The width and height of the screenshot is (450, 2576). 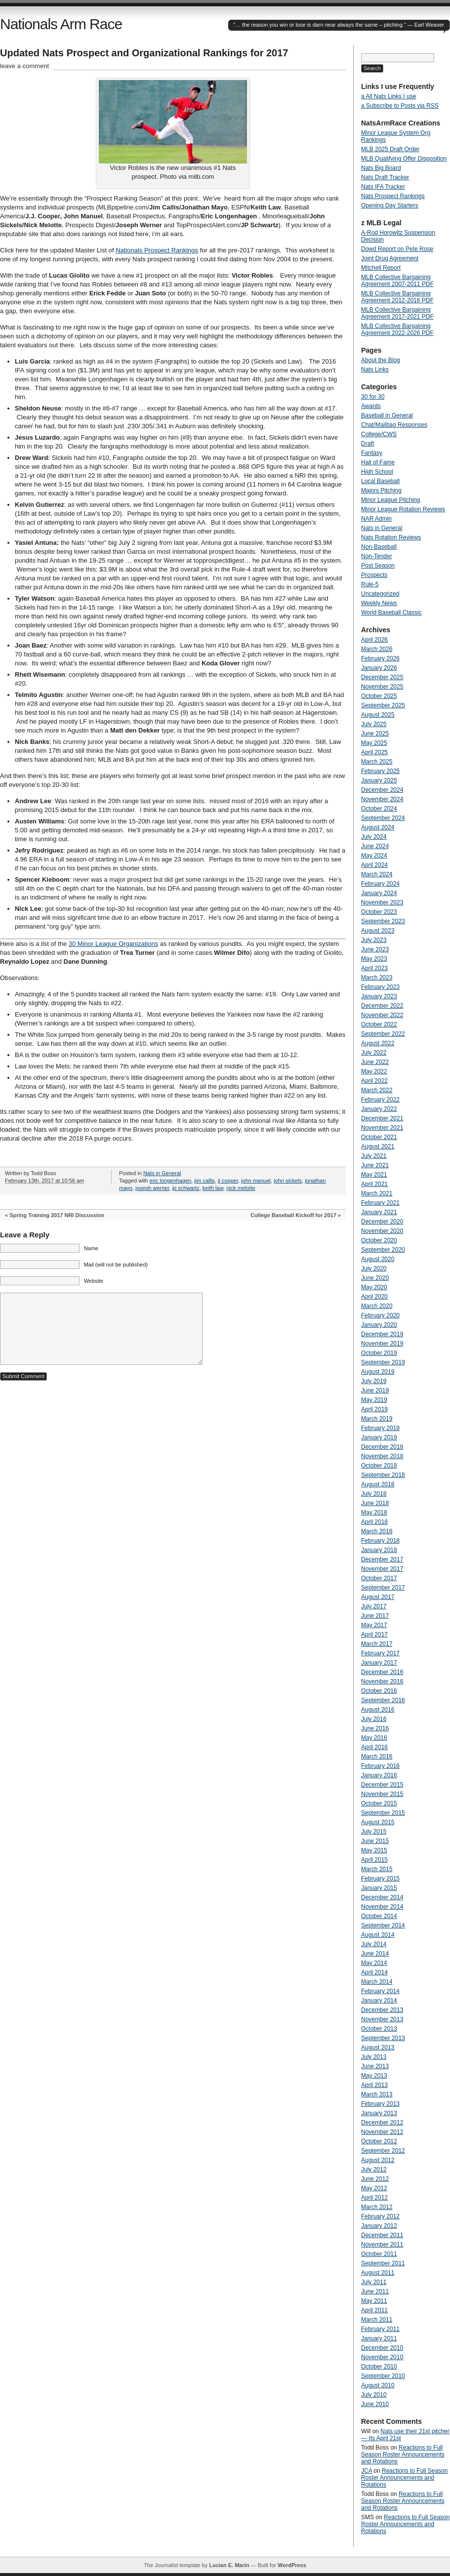 I want to click on College/CWS, so click(x=379, y=434).